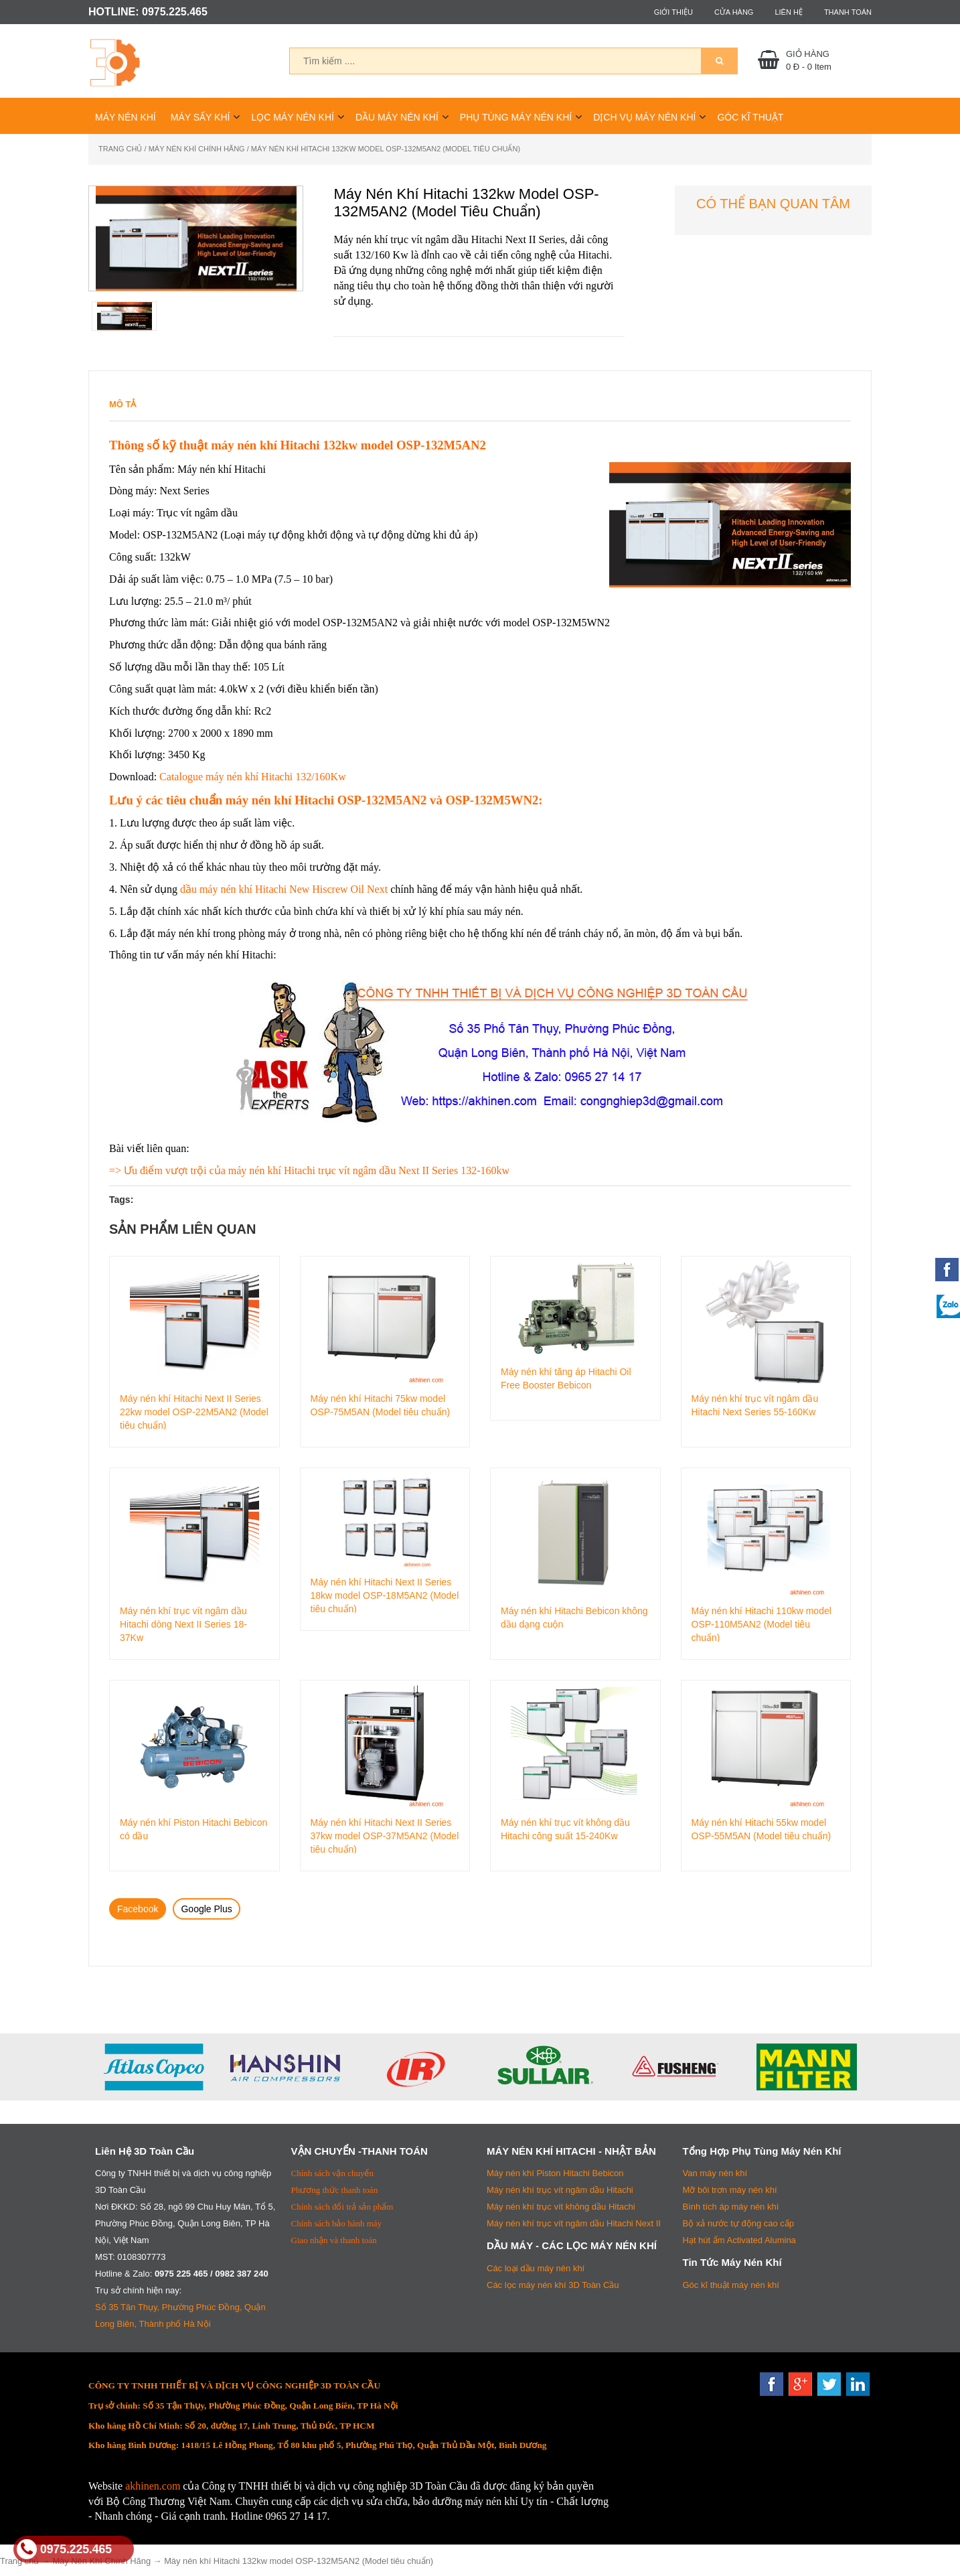 This screenshot has height=2576, width=960. Describe the element at coordinates (292, 117) in the screenshot. I see `Lọc Máy Nén Khí` at that location.